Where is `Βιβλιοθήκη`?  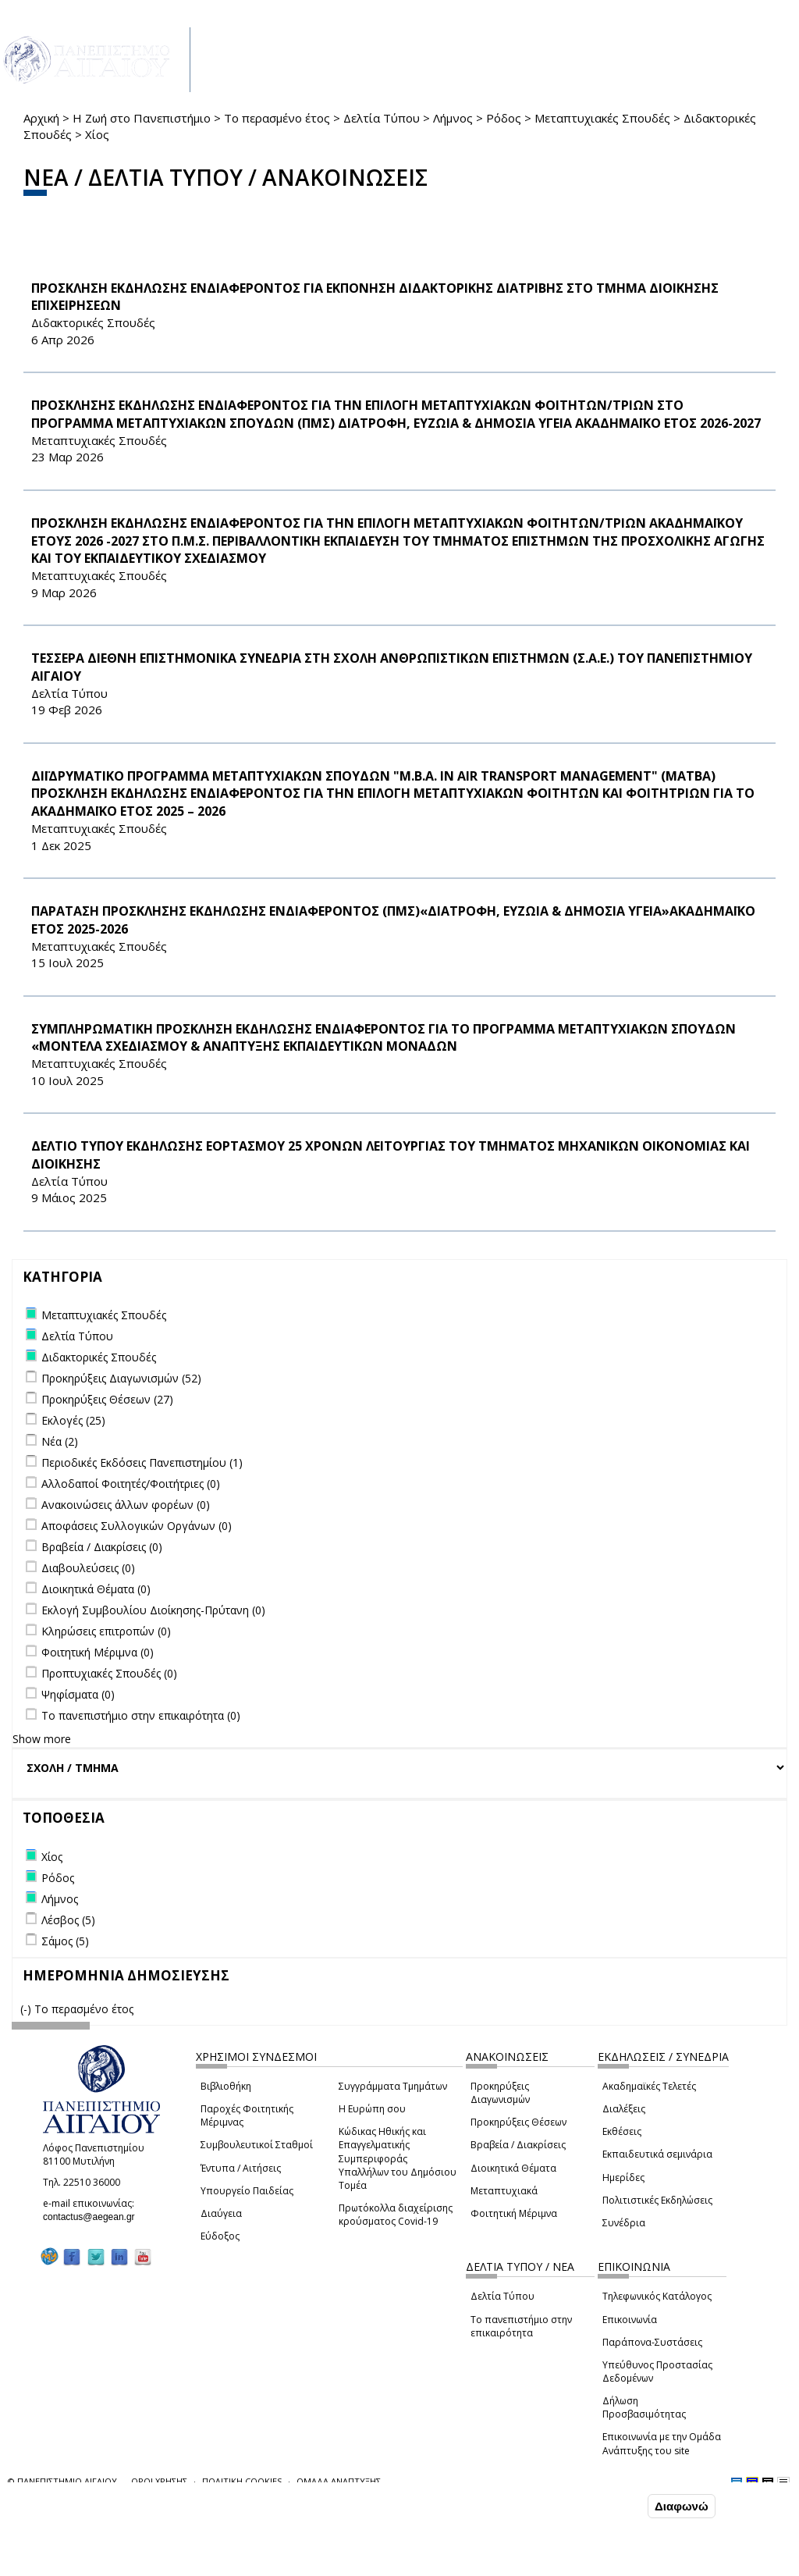 Βιβλιοθήκη is located at coordinates (226, 2086).